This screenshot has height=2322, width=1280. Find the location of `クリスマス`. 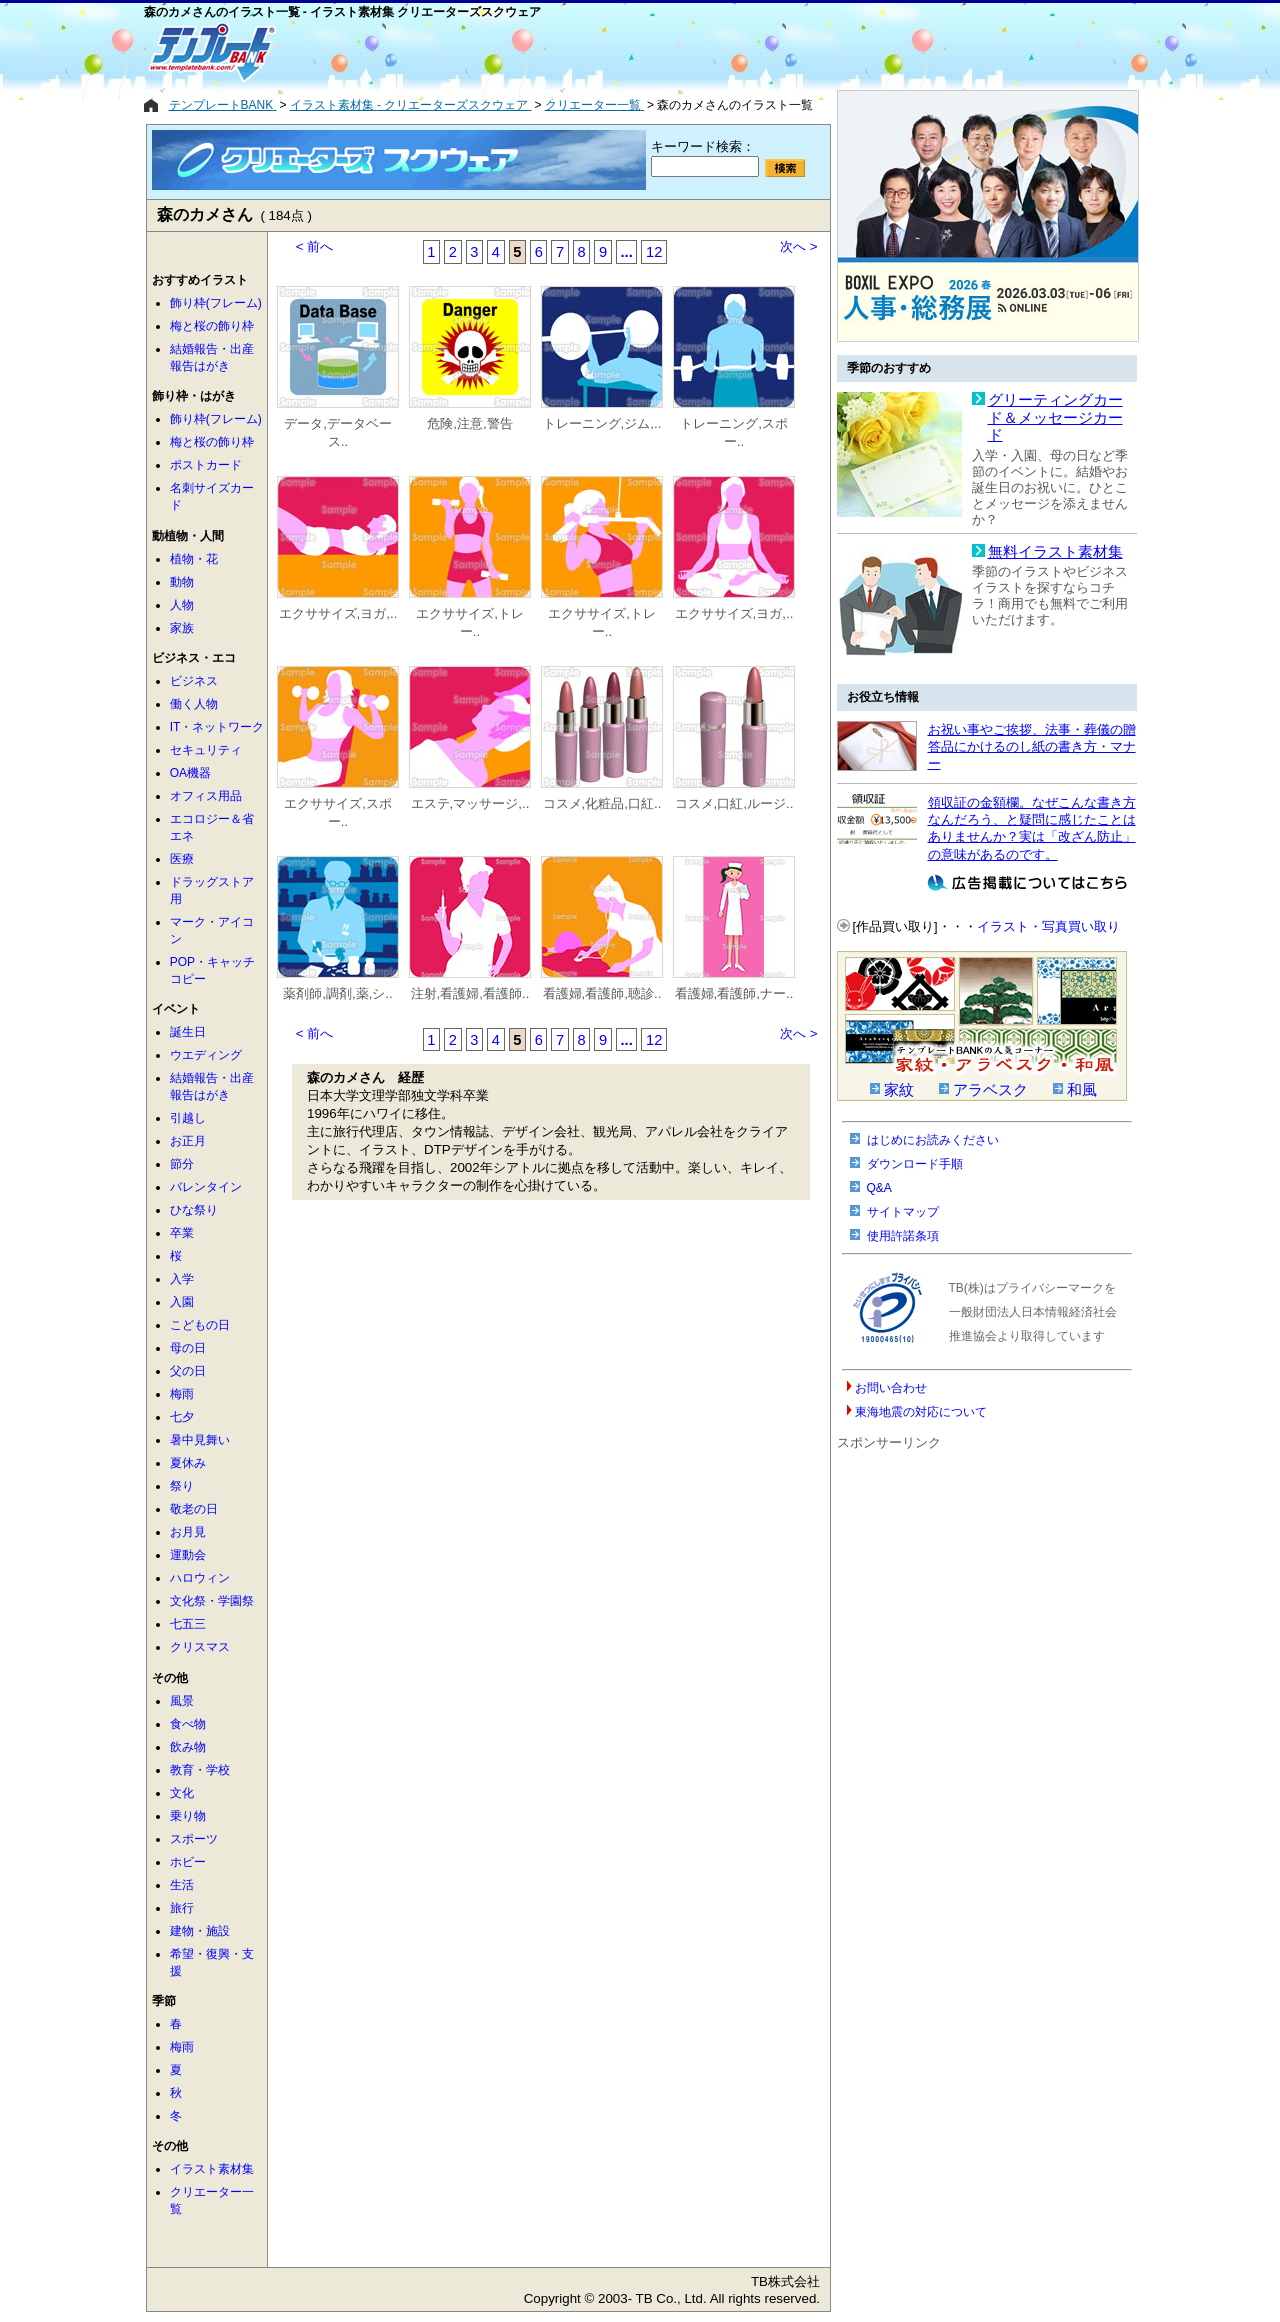

クリスマス is located at coordinates (200, 1647).